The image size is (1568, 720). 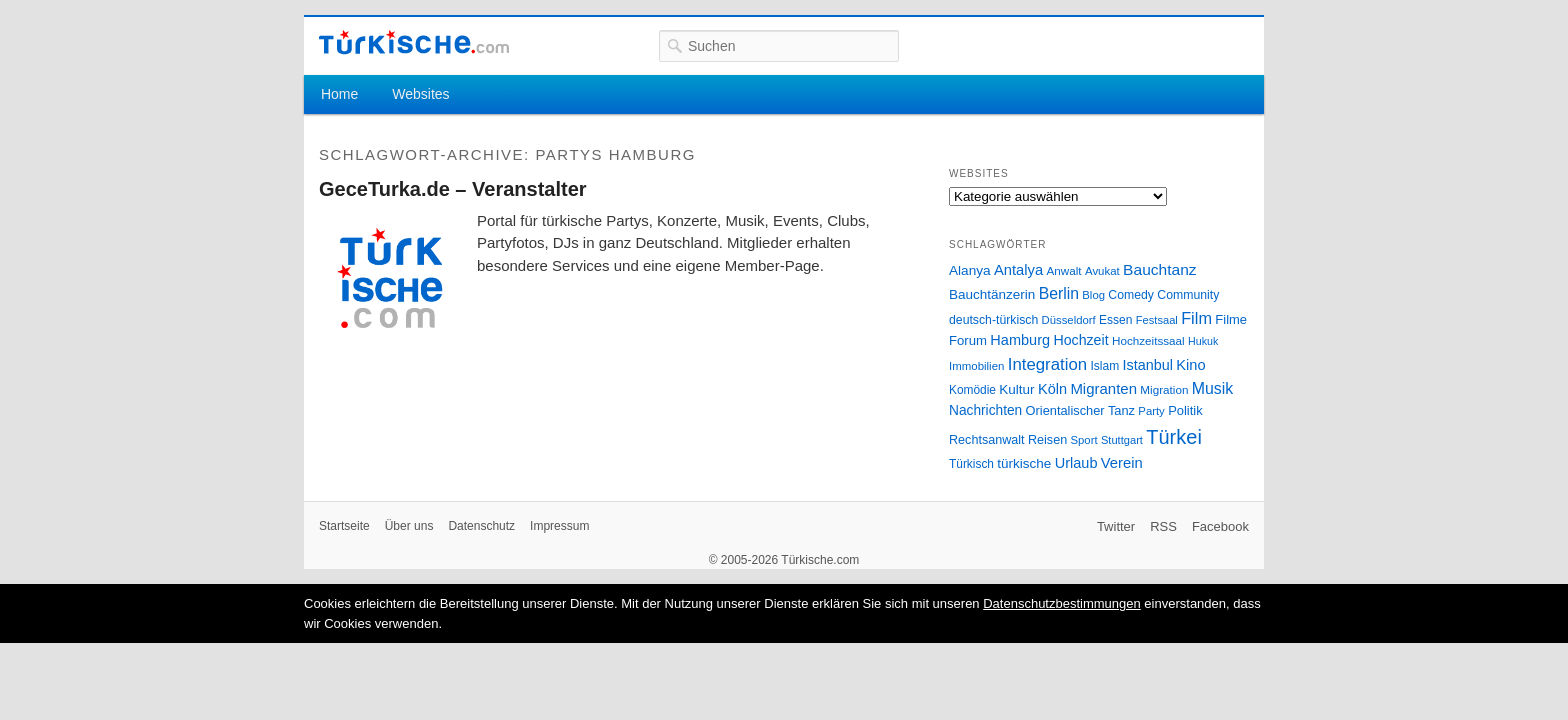 I want to click on Türkei [Türkei (144 Einträge)], so click(x=1174, y=437).